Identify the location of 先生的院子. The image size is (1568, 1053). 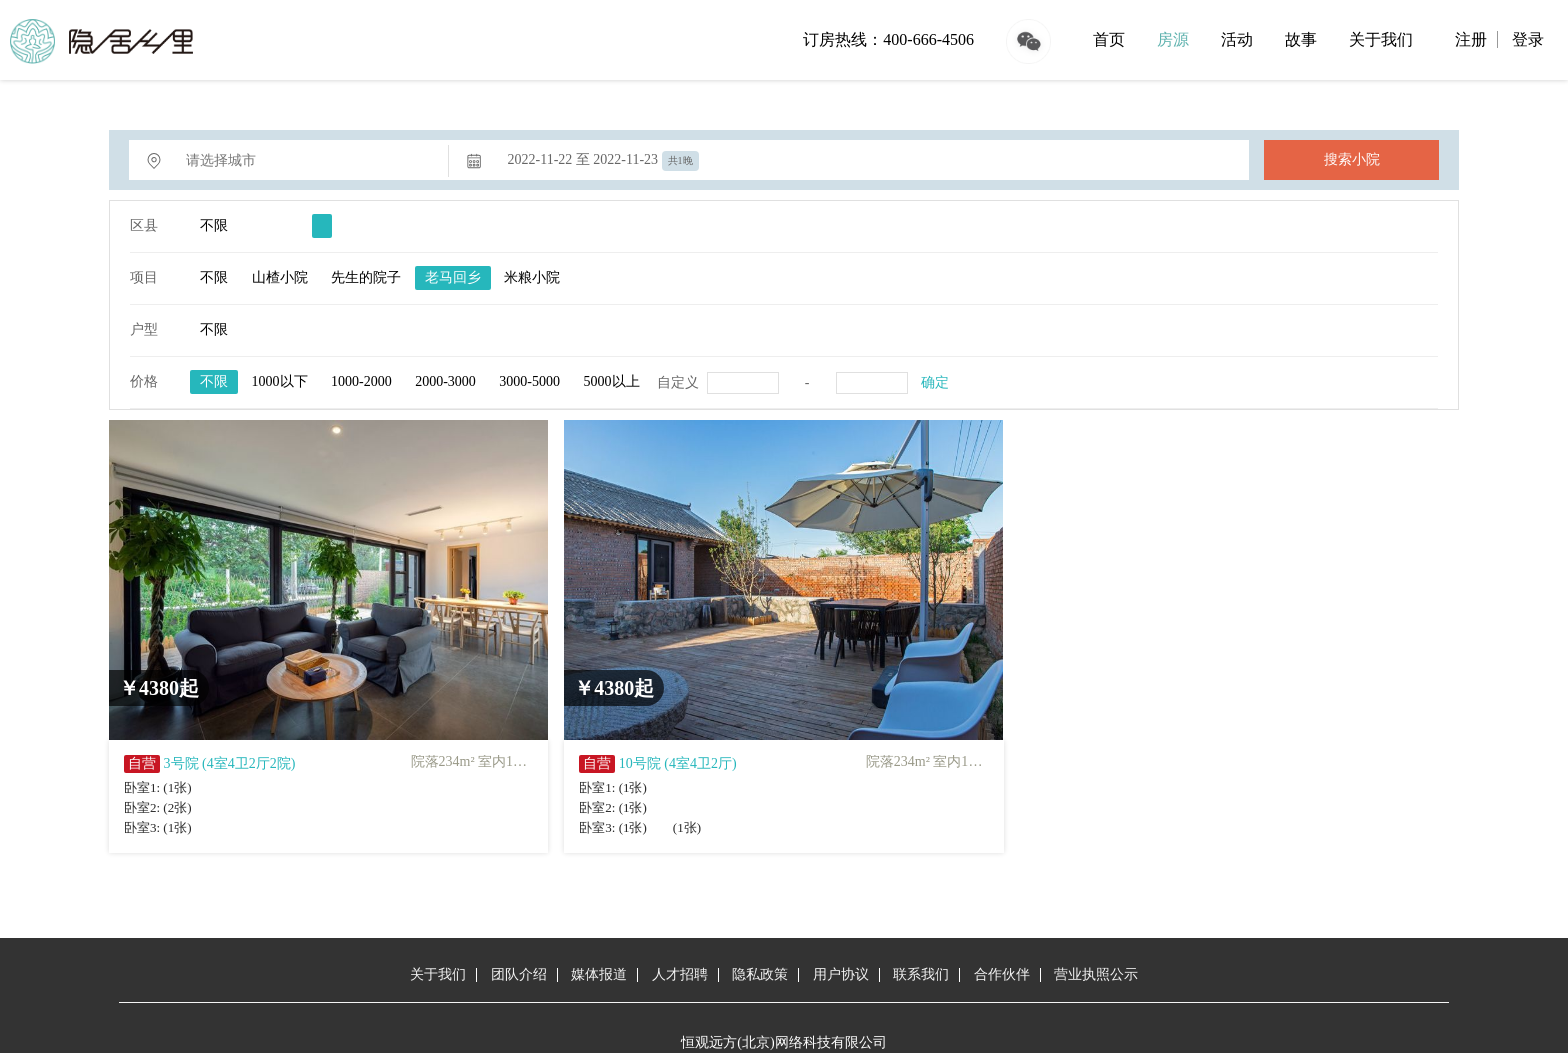
(366, 277).